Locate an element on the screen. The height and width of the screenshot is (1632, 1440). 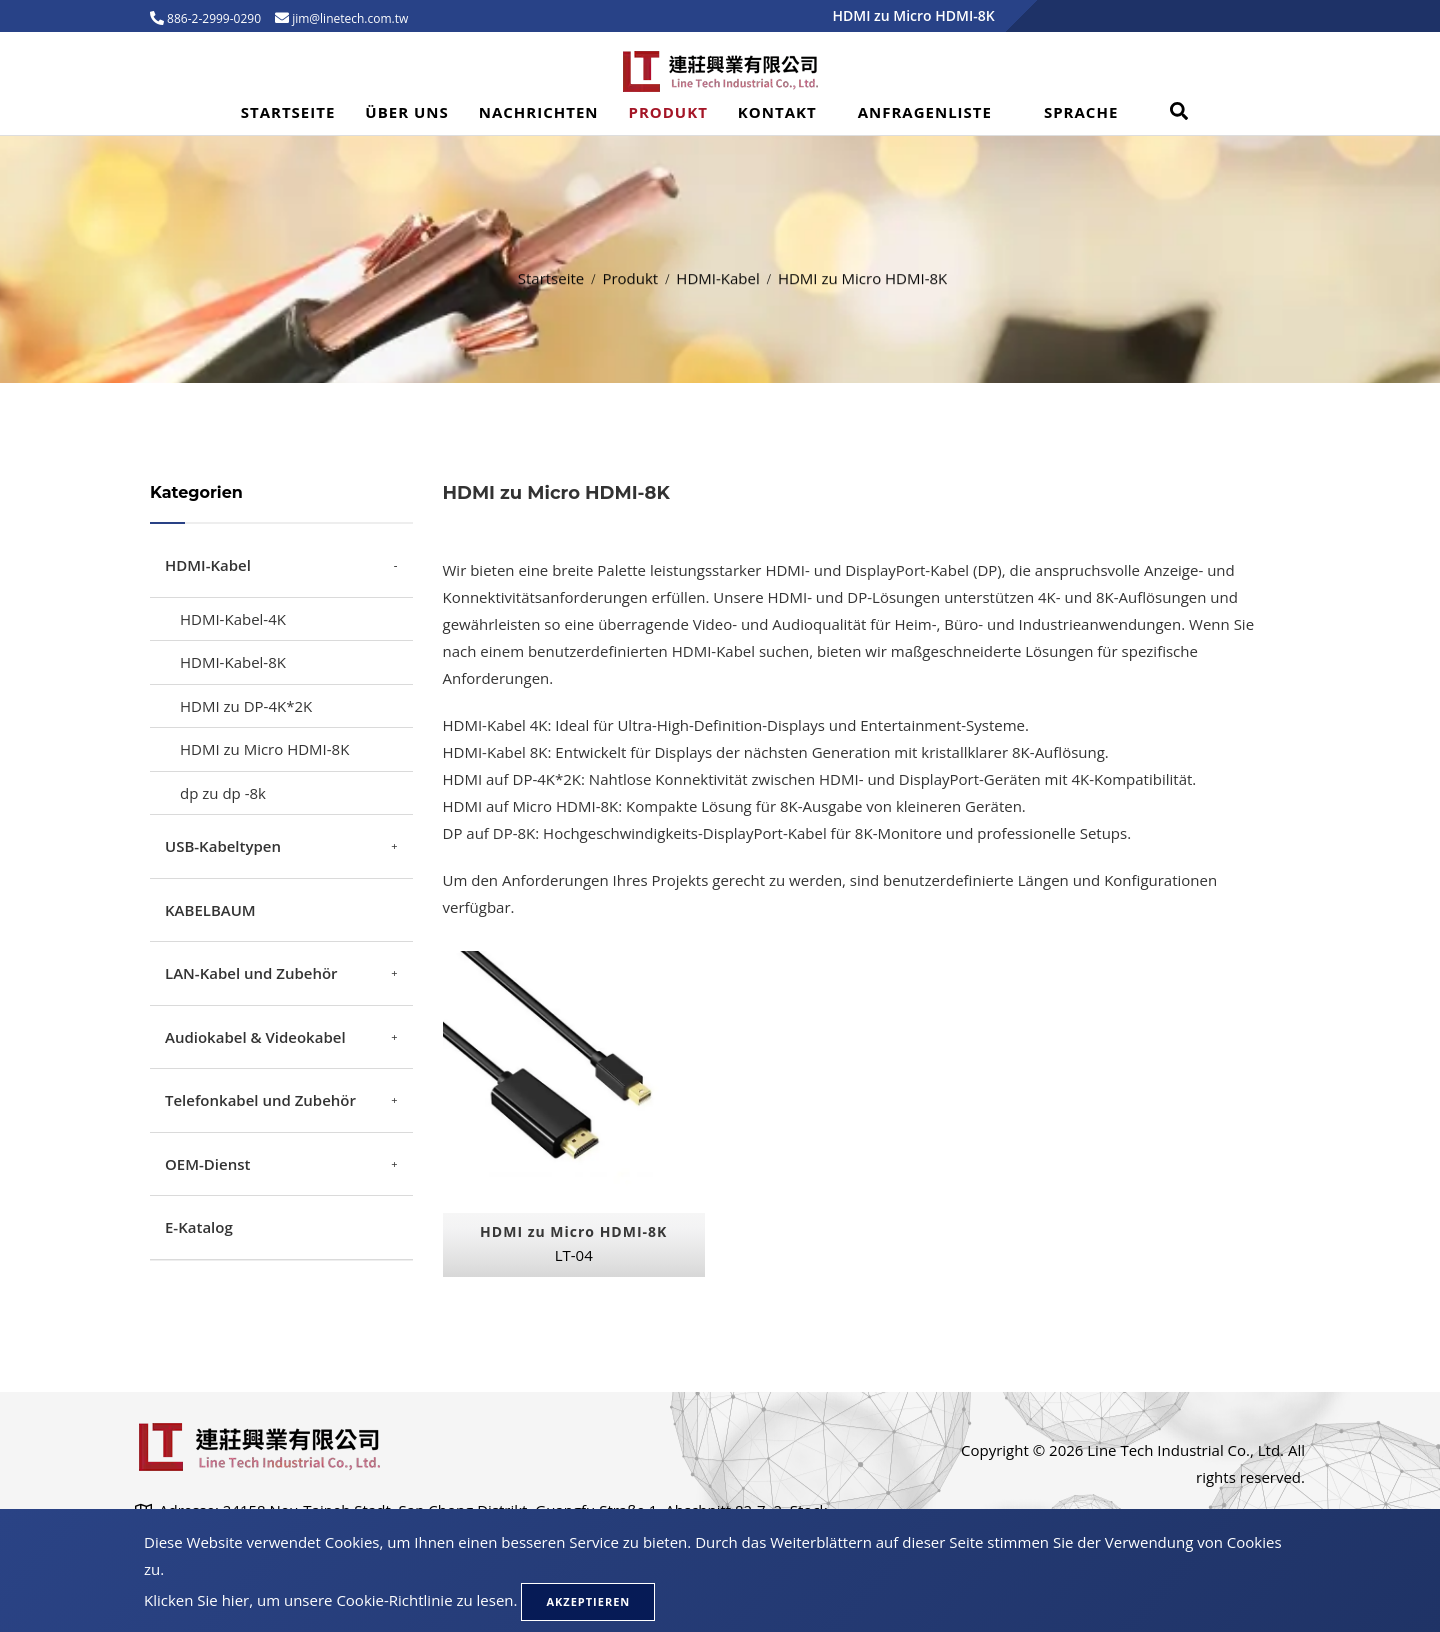
dp zu dp -8k is located at coordinates (223, 793).